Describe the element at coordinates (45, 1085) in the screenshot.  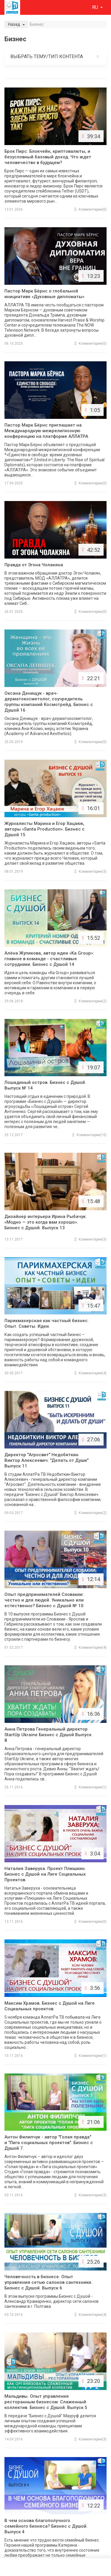
I see `Лошадиный остров. Бизнес с Душой. Выпуск № 14` at that location.